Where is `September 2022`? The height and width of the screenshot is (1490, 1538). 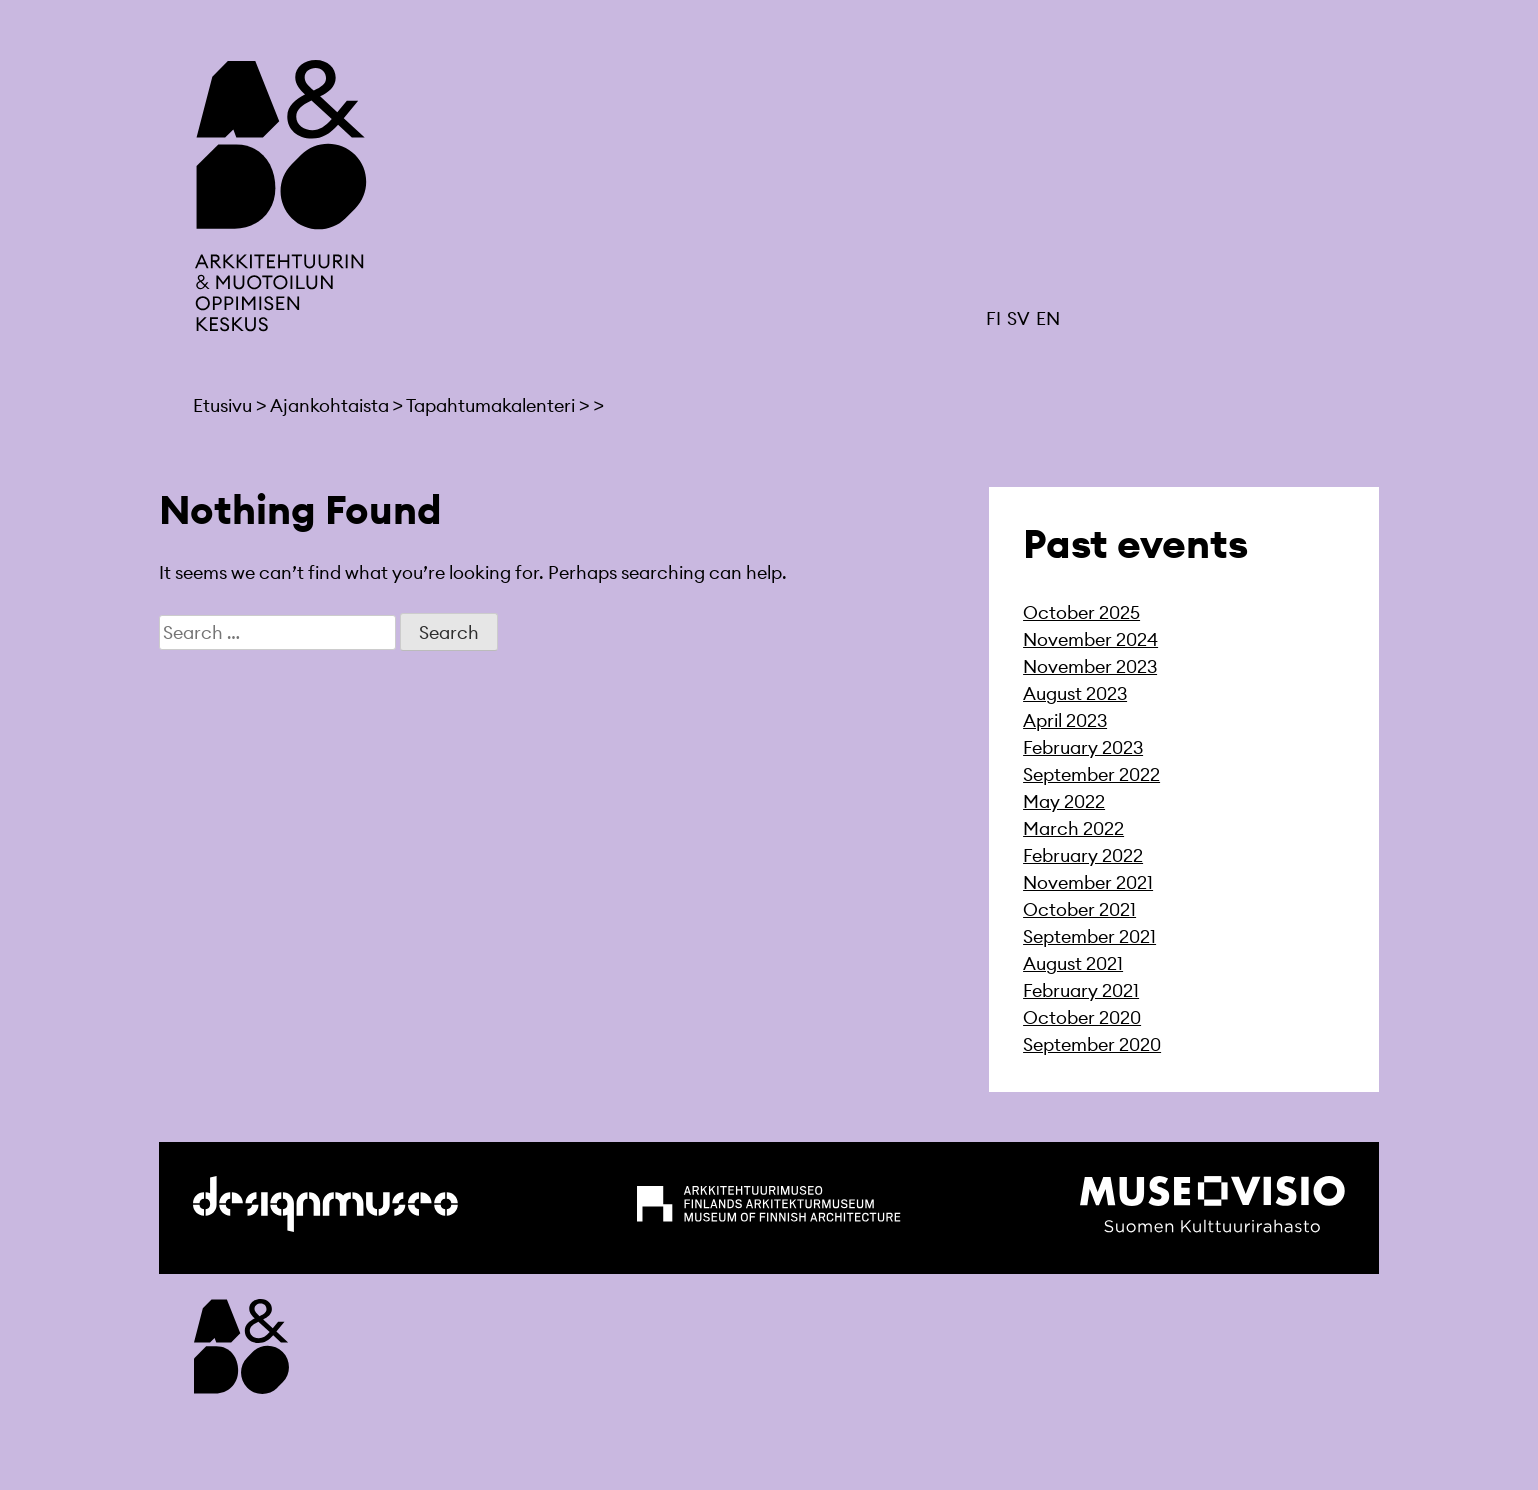
September 2022 is located at coordinates (1091, 774).